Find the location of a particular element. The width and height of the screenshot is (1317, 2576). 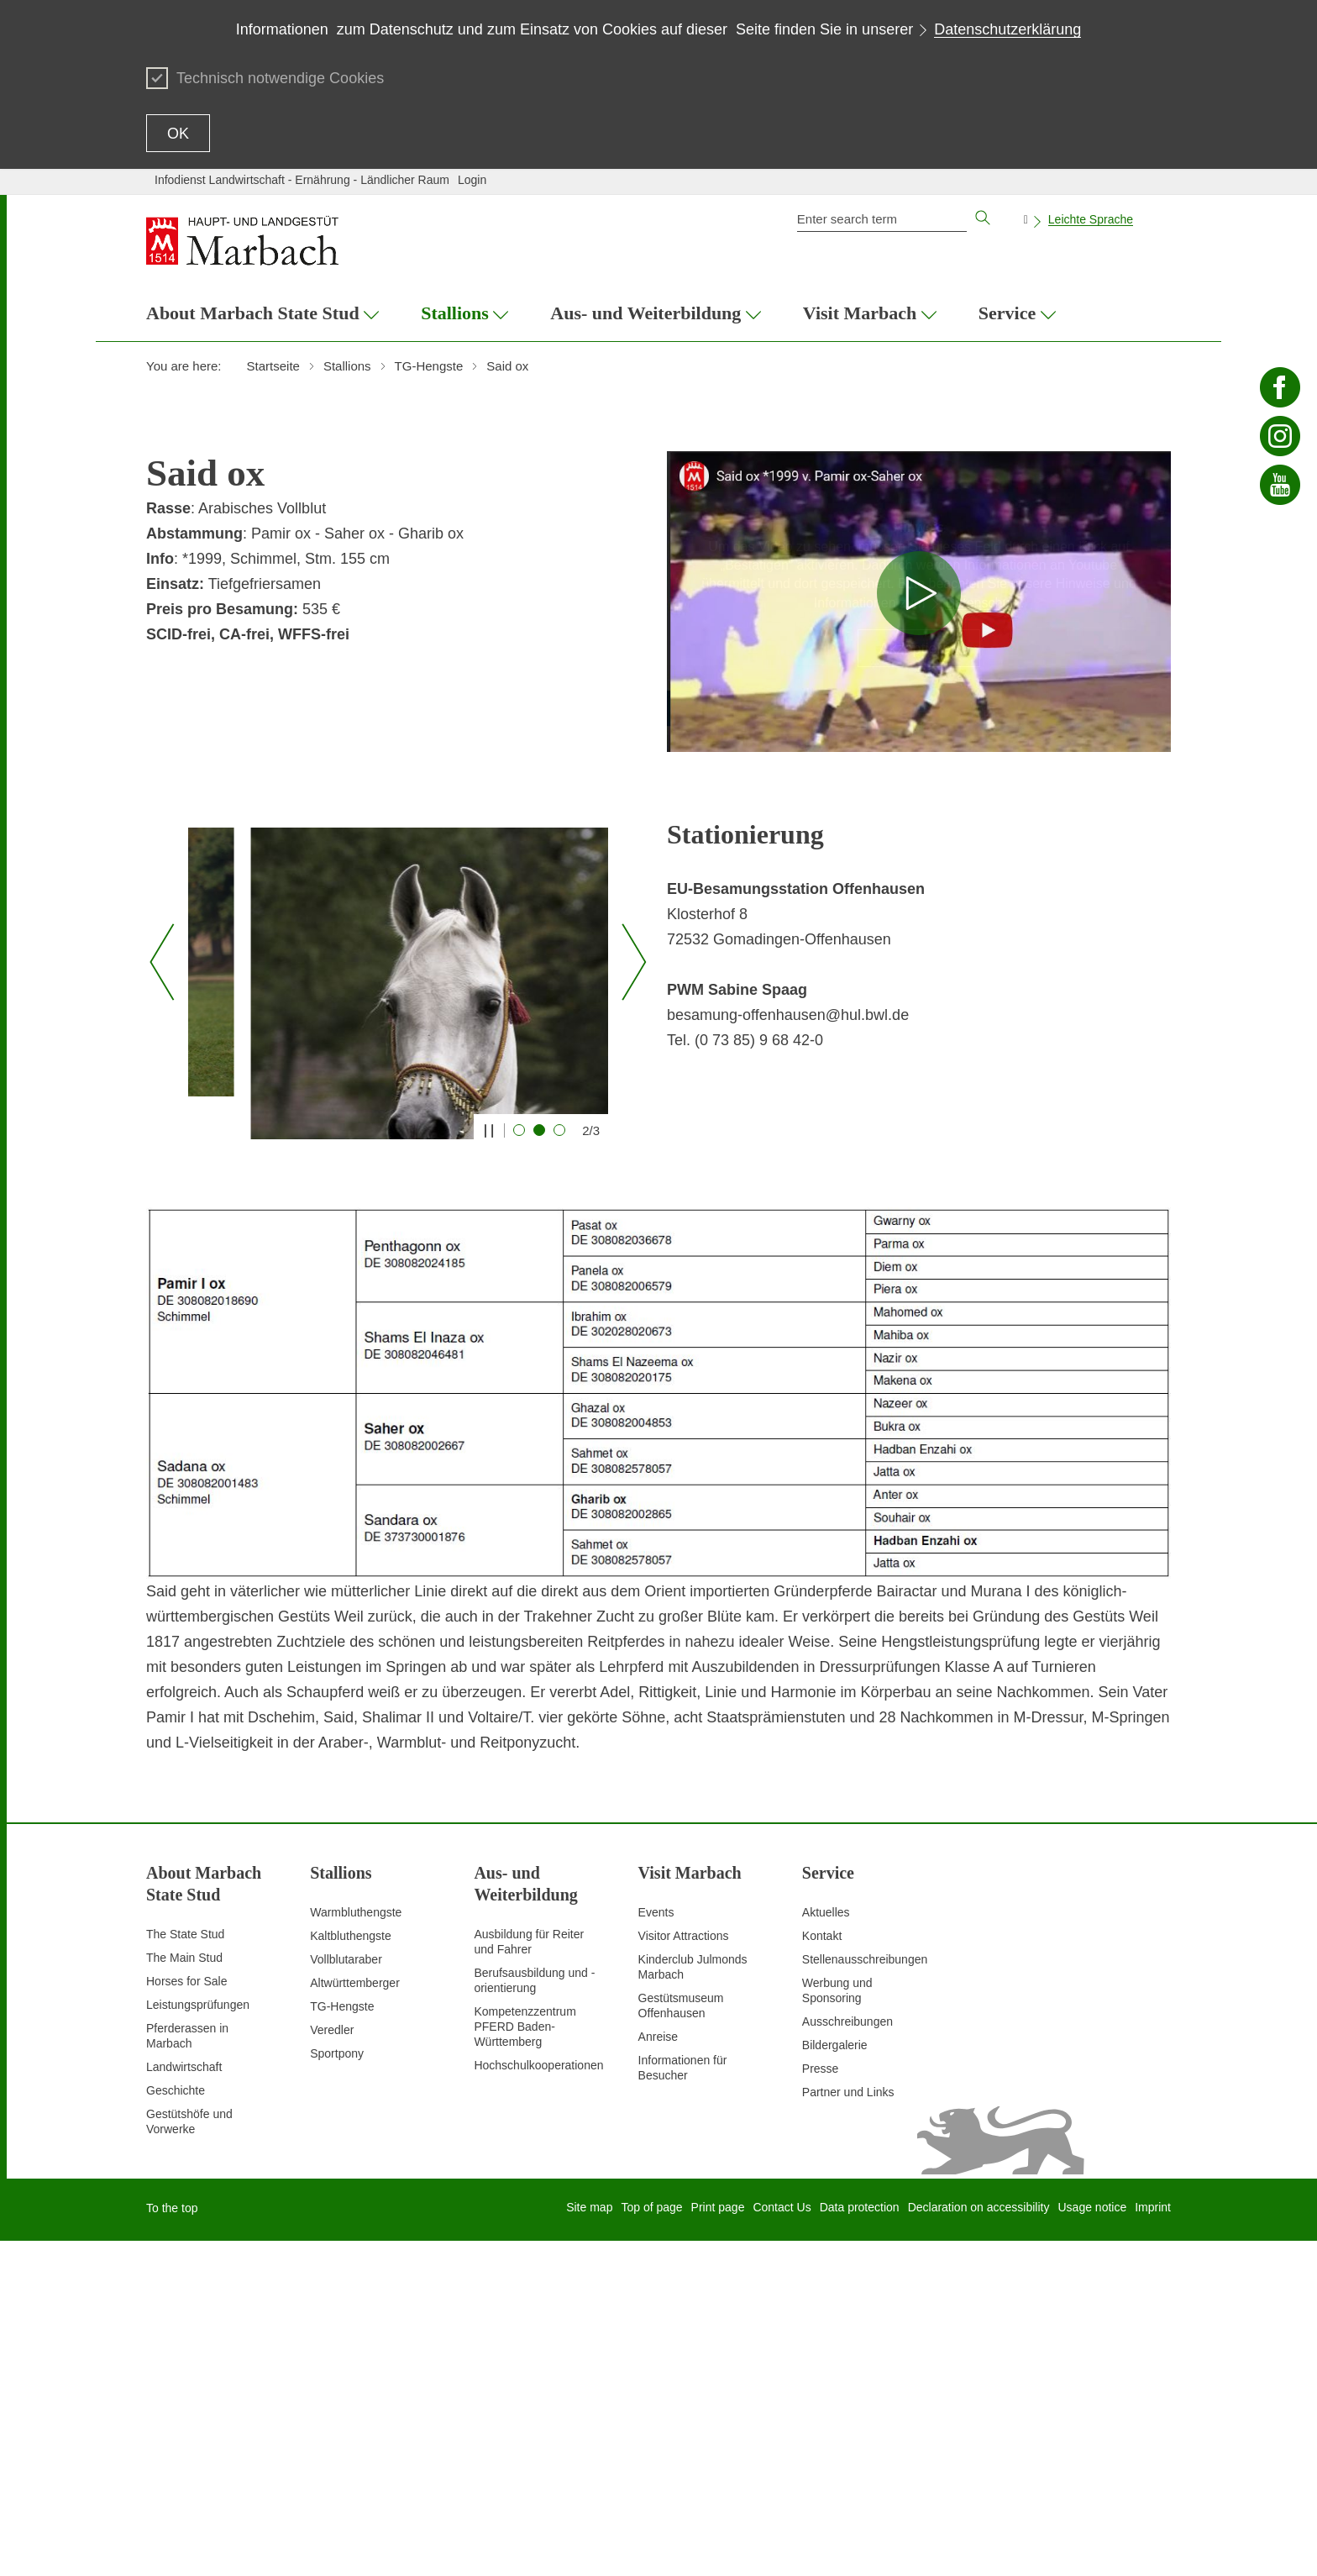

Leistungsprüfungen is located at coordinates (197, 2340).